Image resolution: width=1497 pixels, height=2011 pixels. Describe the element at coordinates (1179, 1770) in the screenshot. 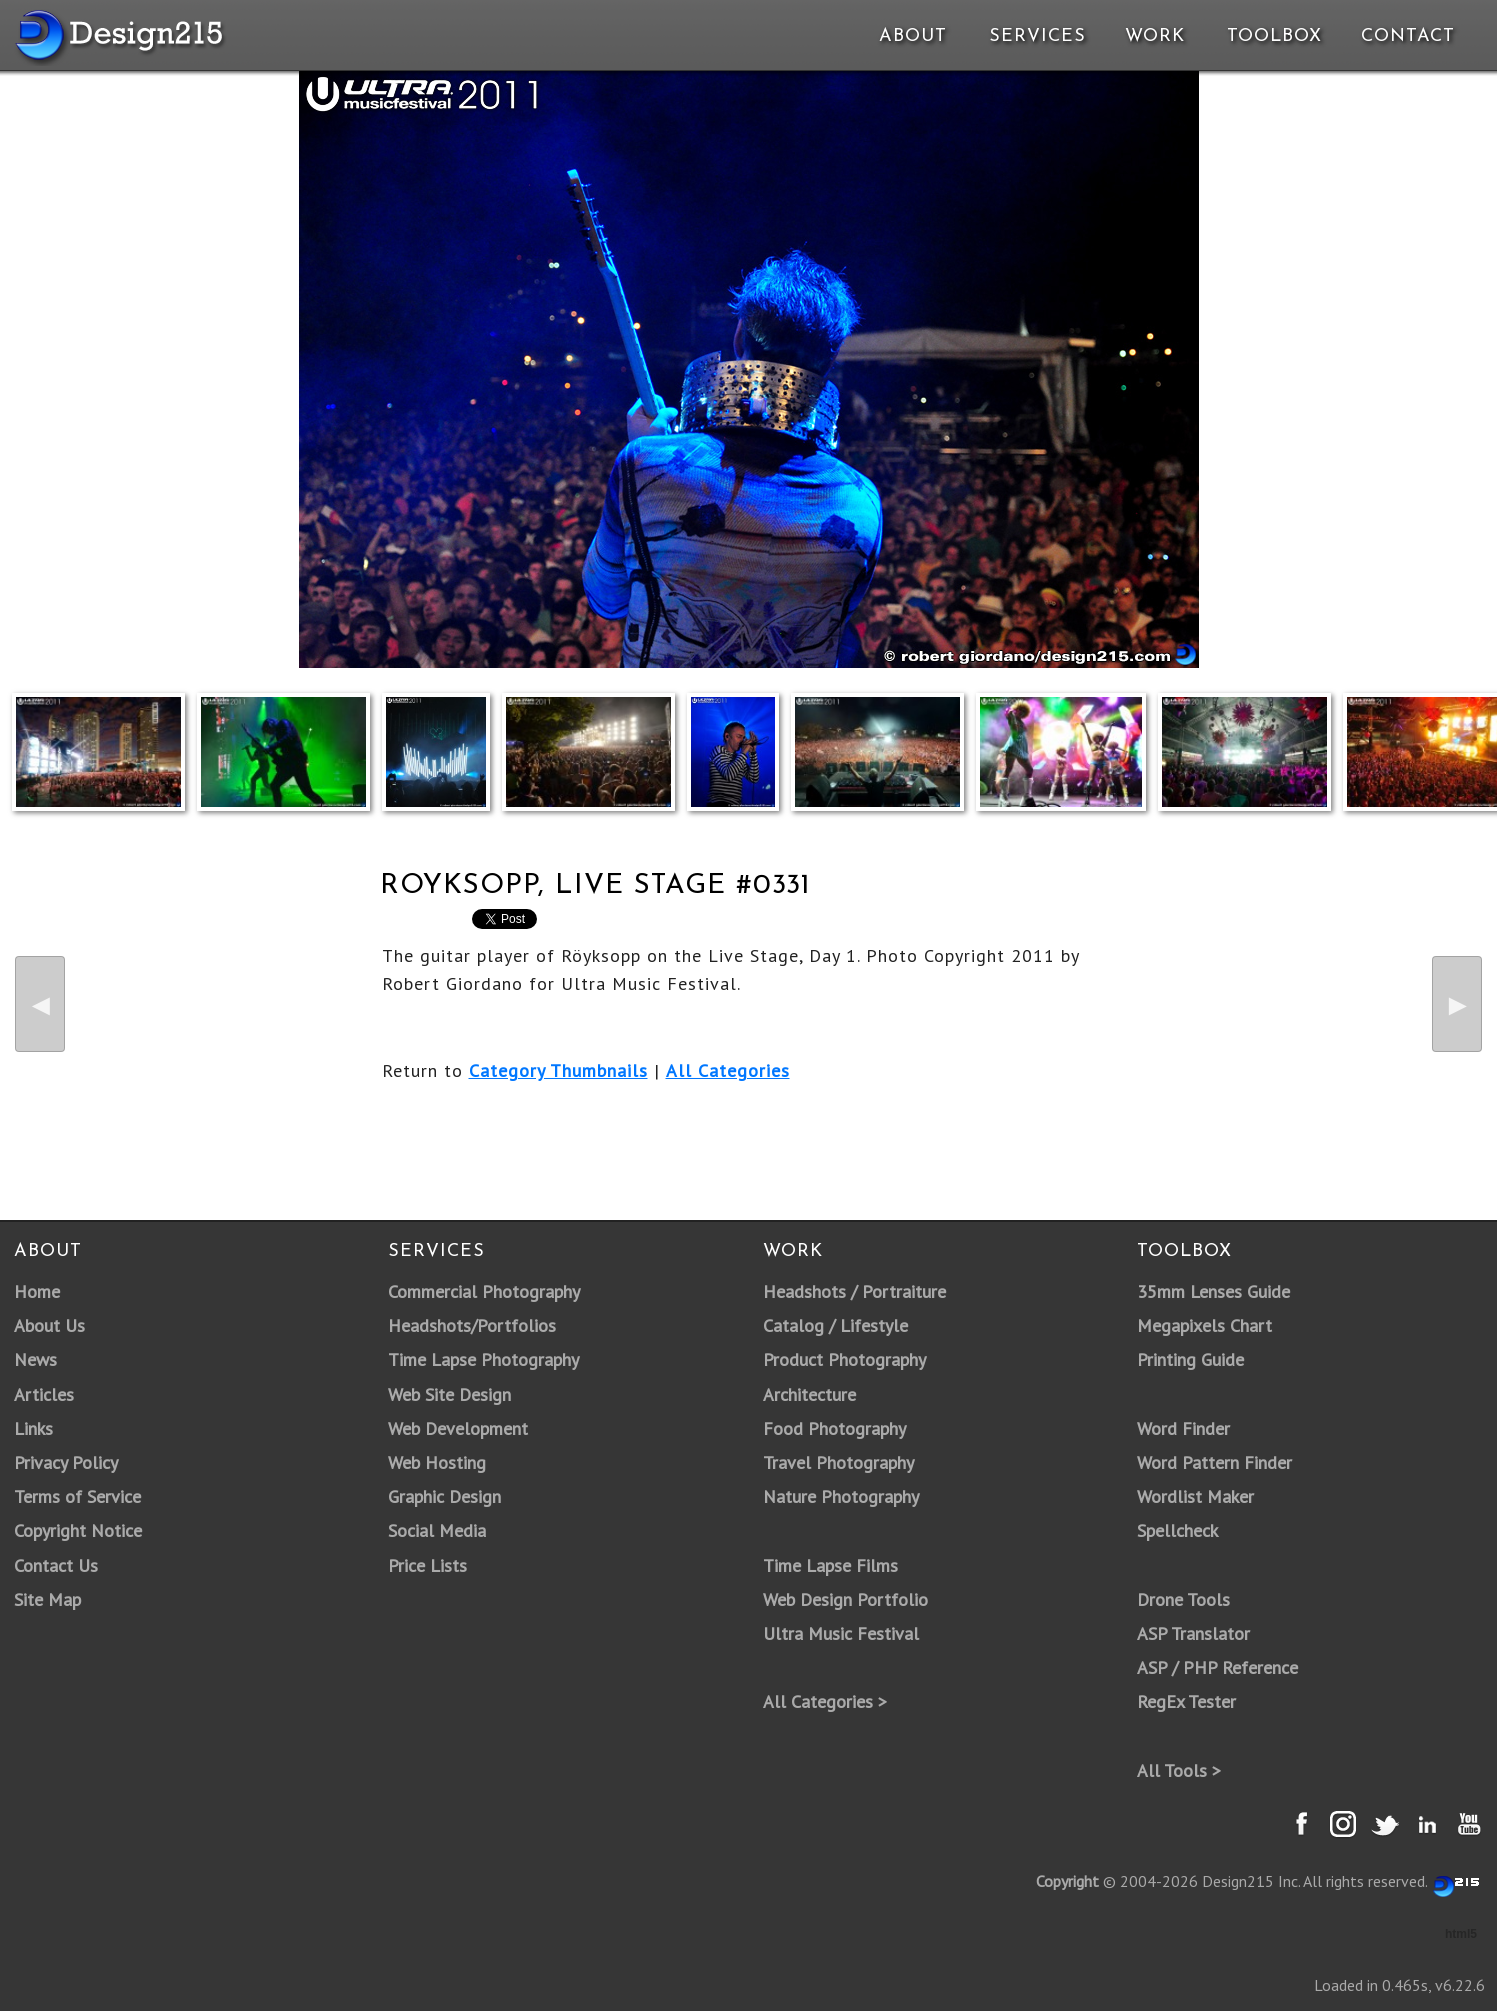

I see `All Tools >` at that location.